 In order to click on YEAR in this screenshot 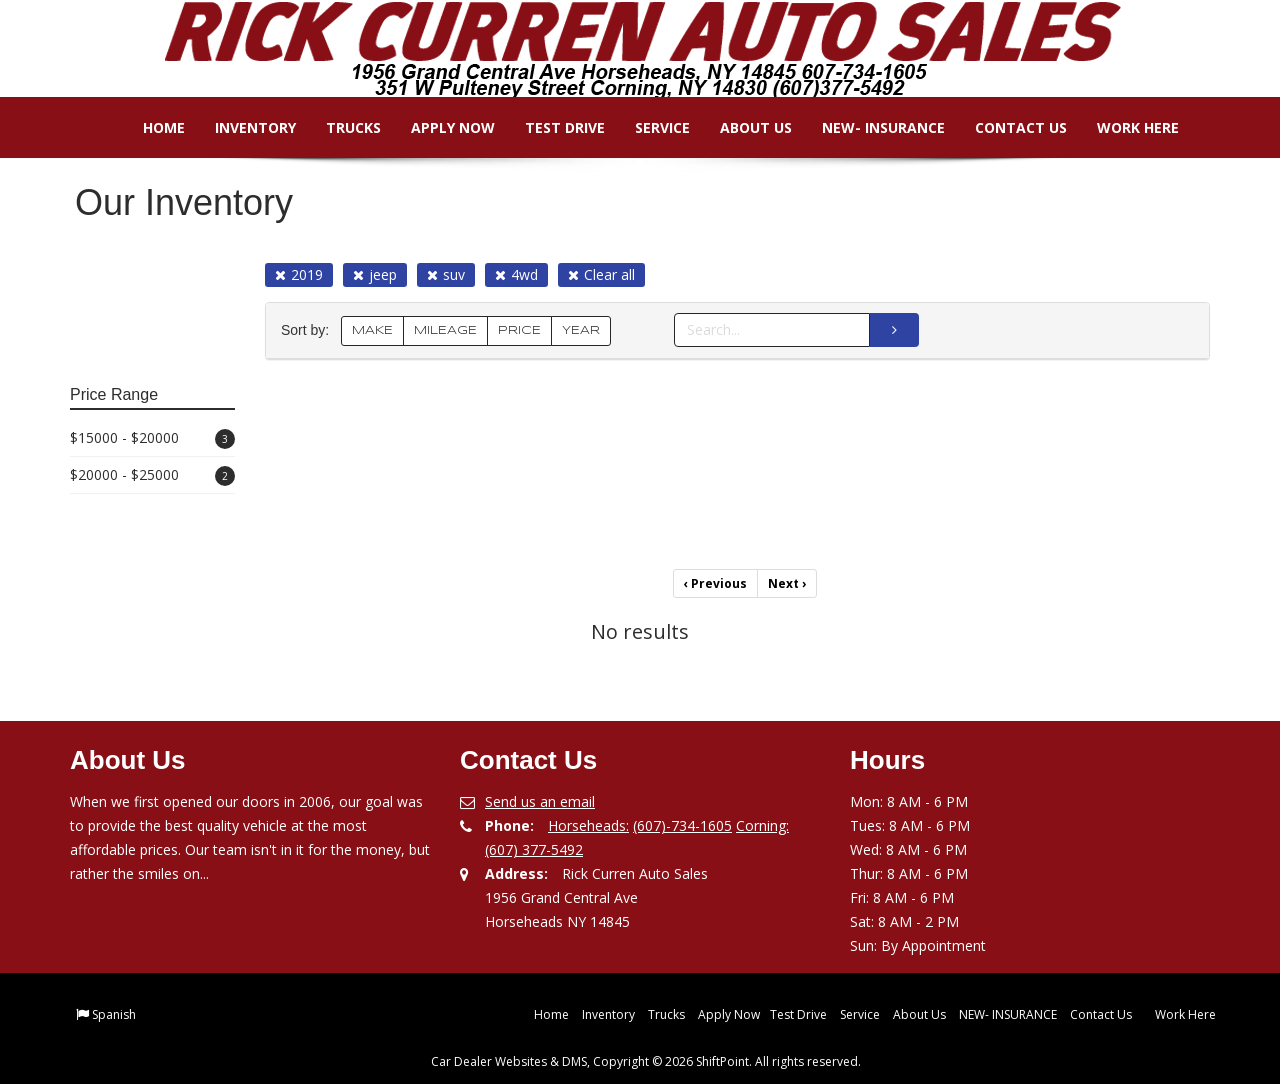, I will do `click(581, 330)`.